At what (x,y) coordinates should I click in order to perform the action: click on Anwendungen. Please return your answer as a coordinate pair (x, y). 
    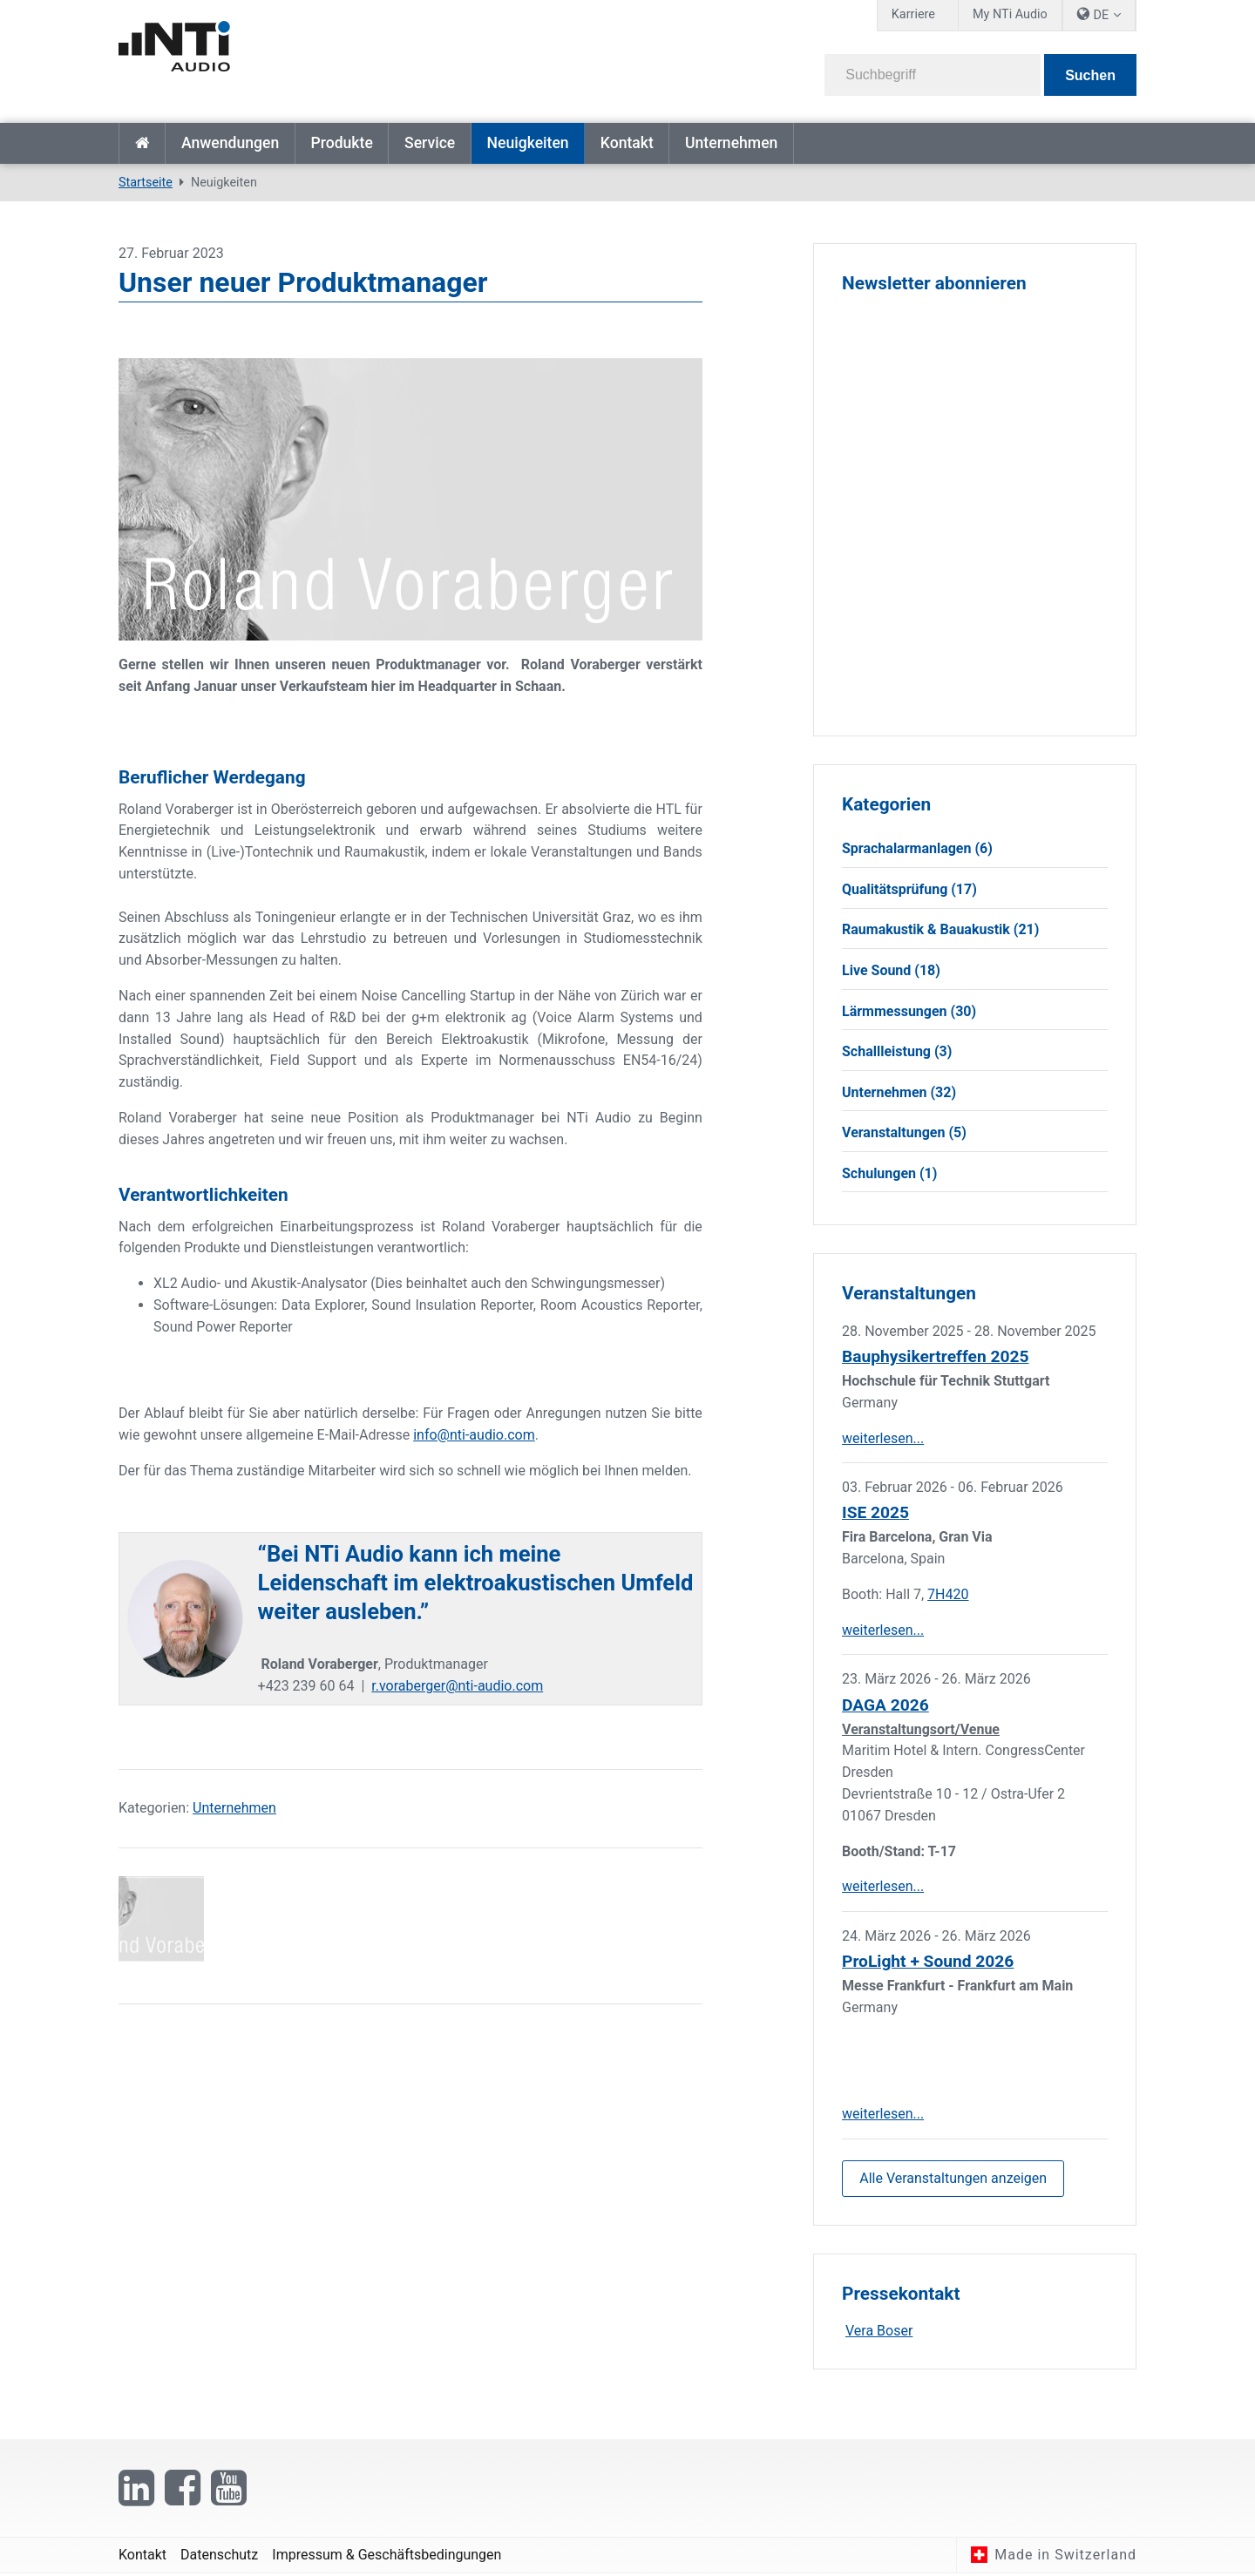
    Looking at the image, I should click on (230, 143).